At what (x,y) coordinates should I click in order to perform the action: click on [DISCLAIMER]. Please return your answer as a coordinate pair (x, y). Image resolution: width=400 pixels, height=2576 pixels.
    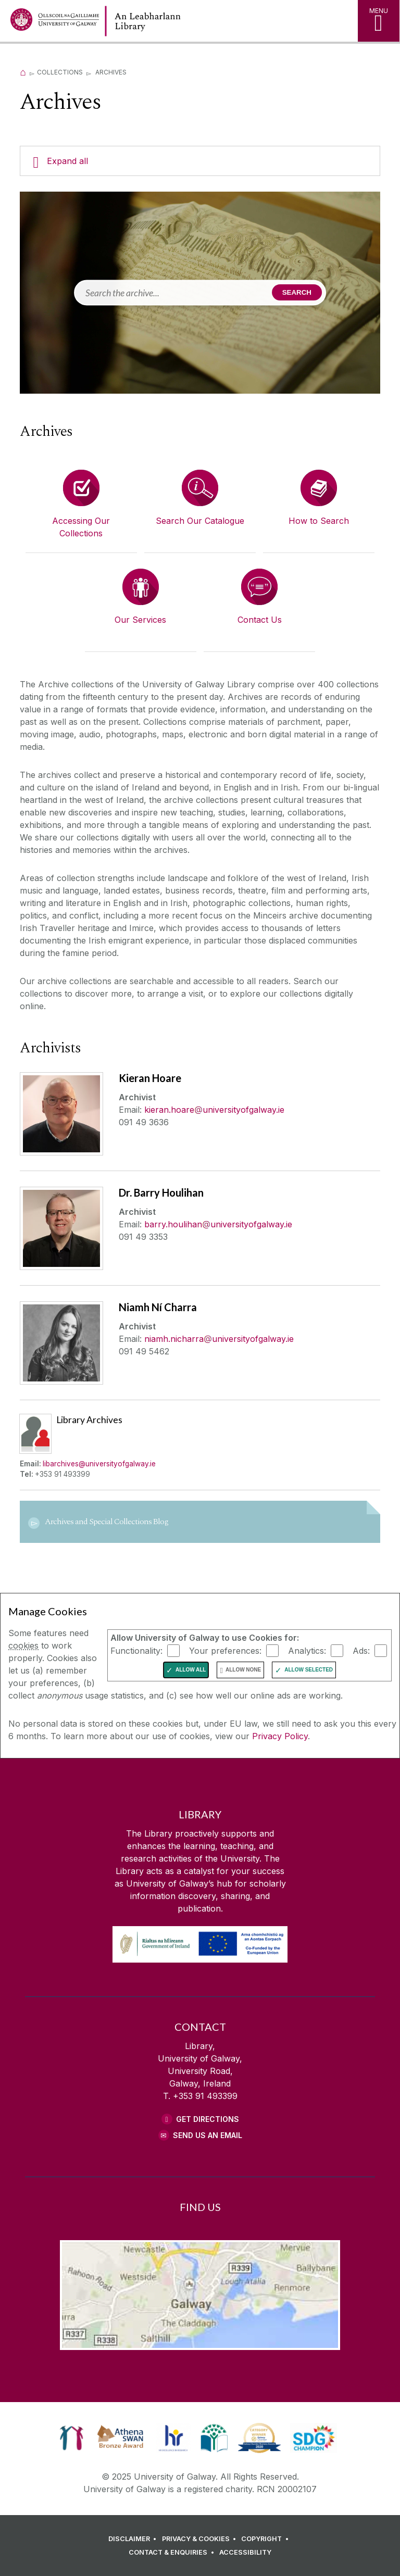
    Looking at the image, I should click on (134, 2539).